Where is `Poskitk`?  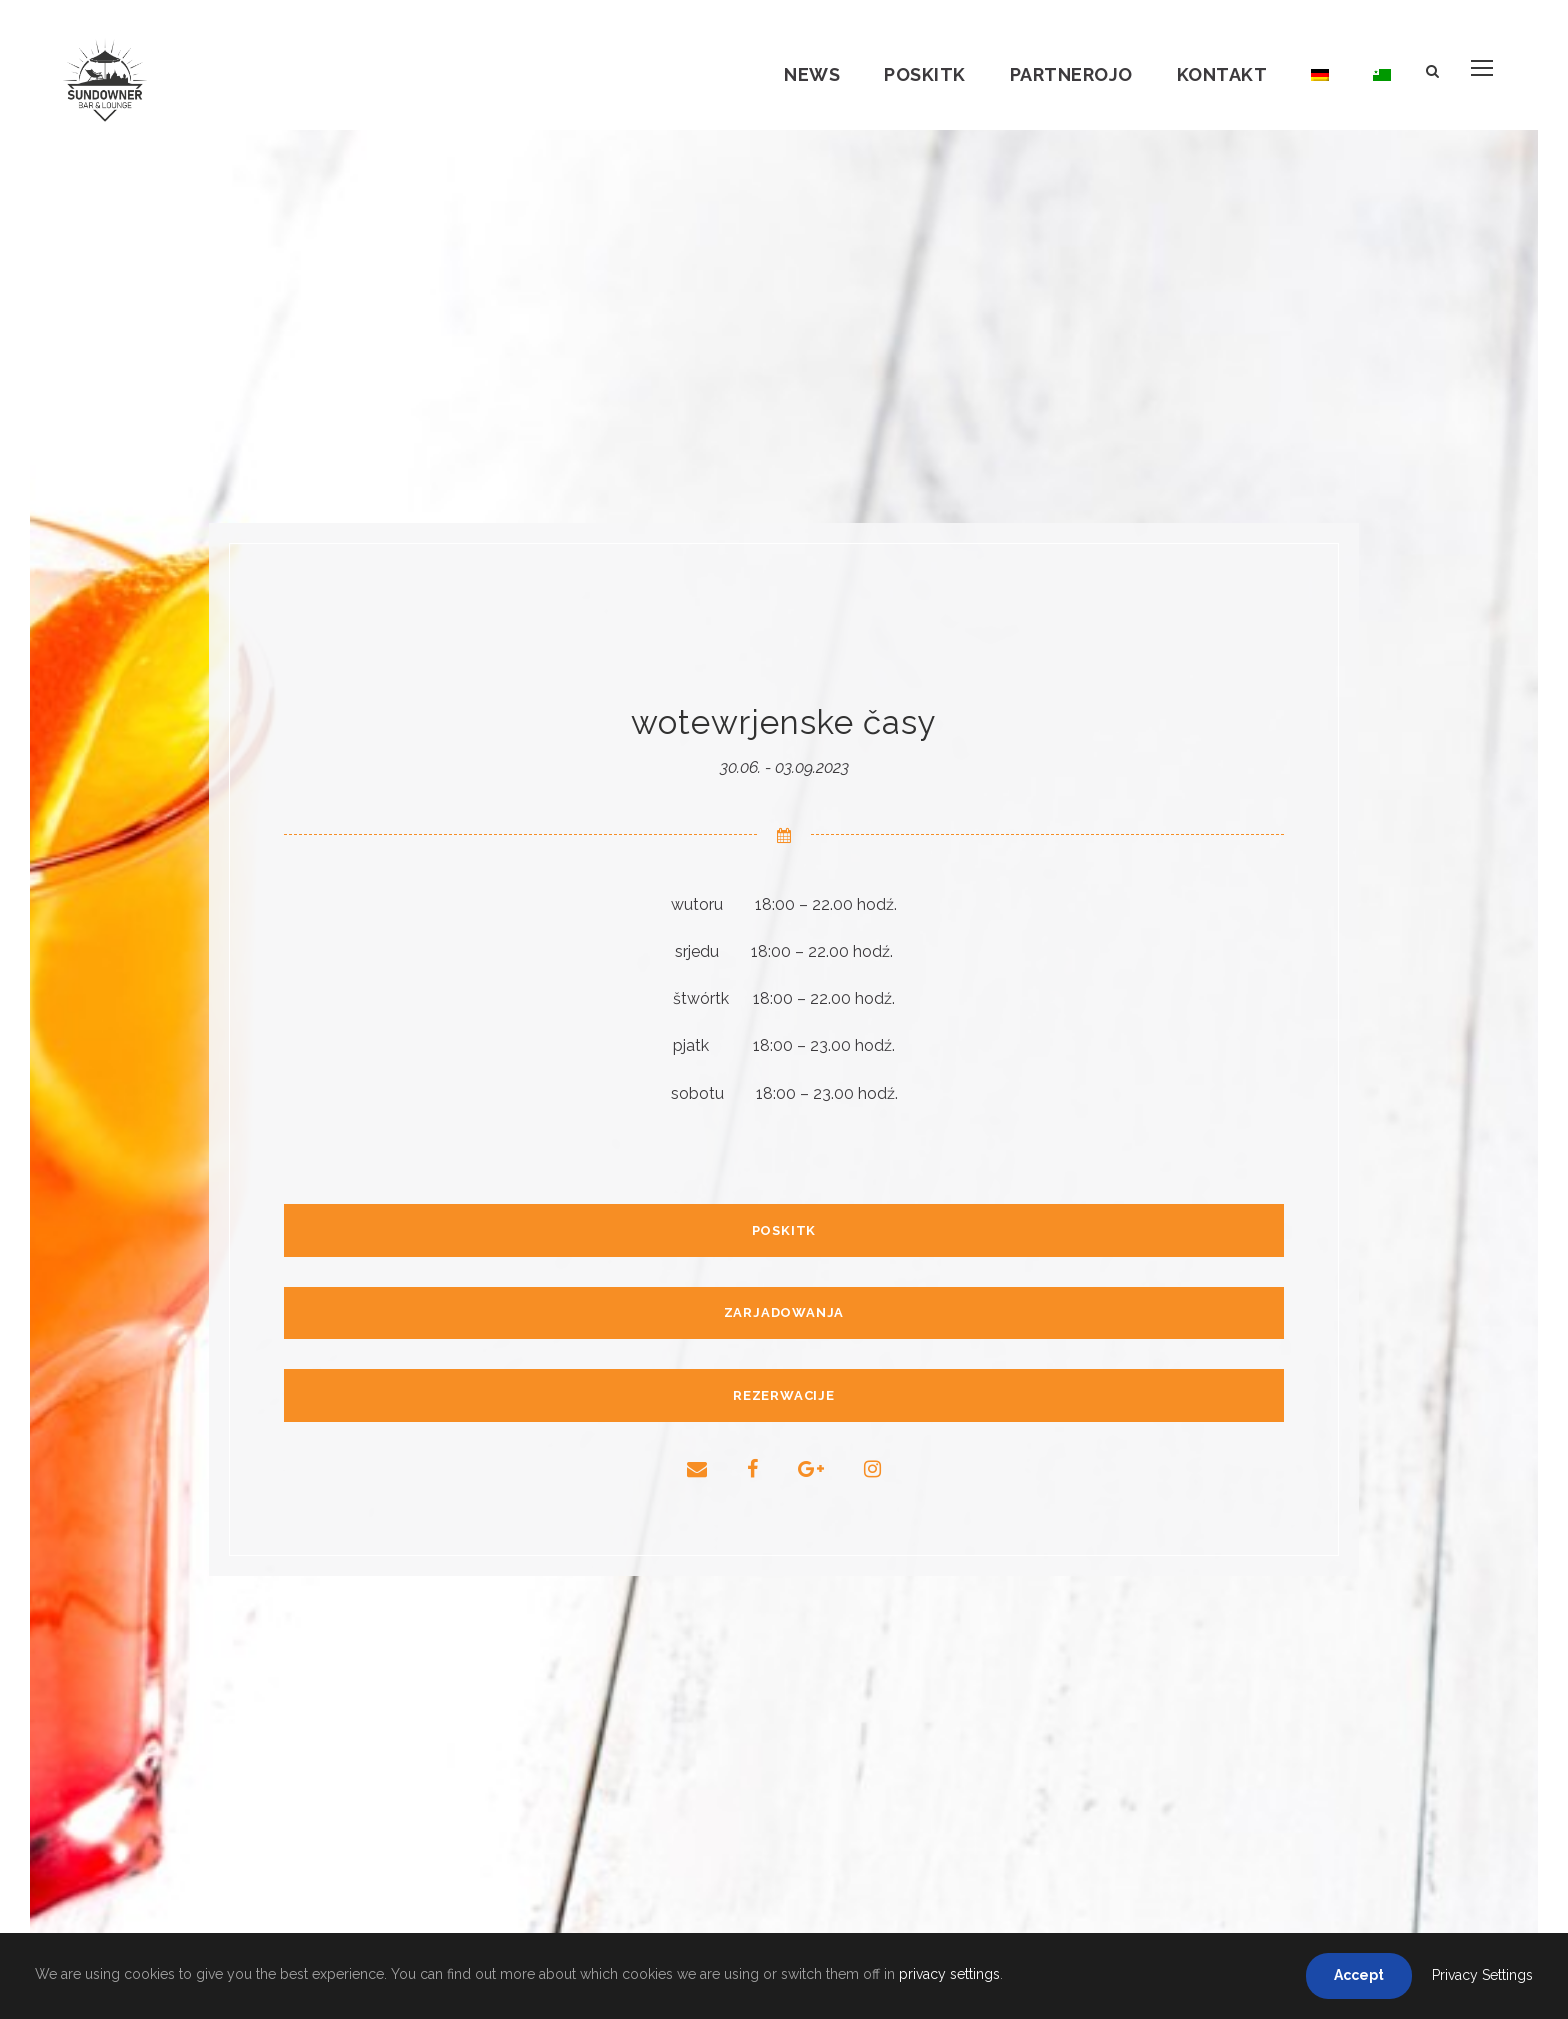
Poskitk is located at coordinates (925, 74).